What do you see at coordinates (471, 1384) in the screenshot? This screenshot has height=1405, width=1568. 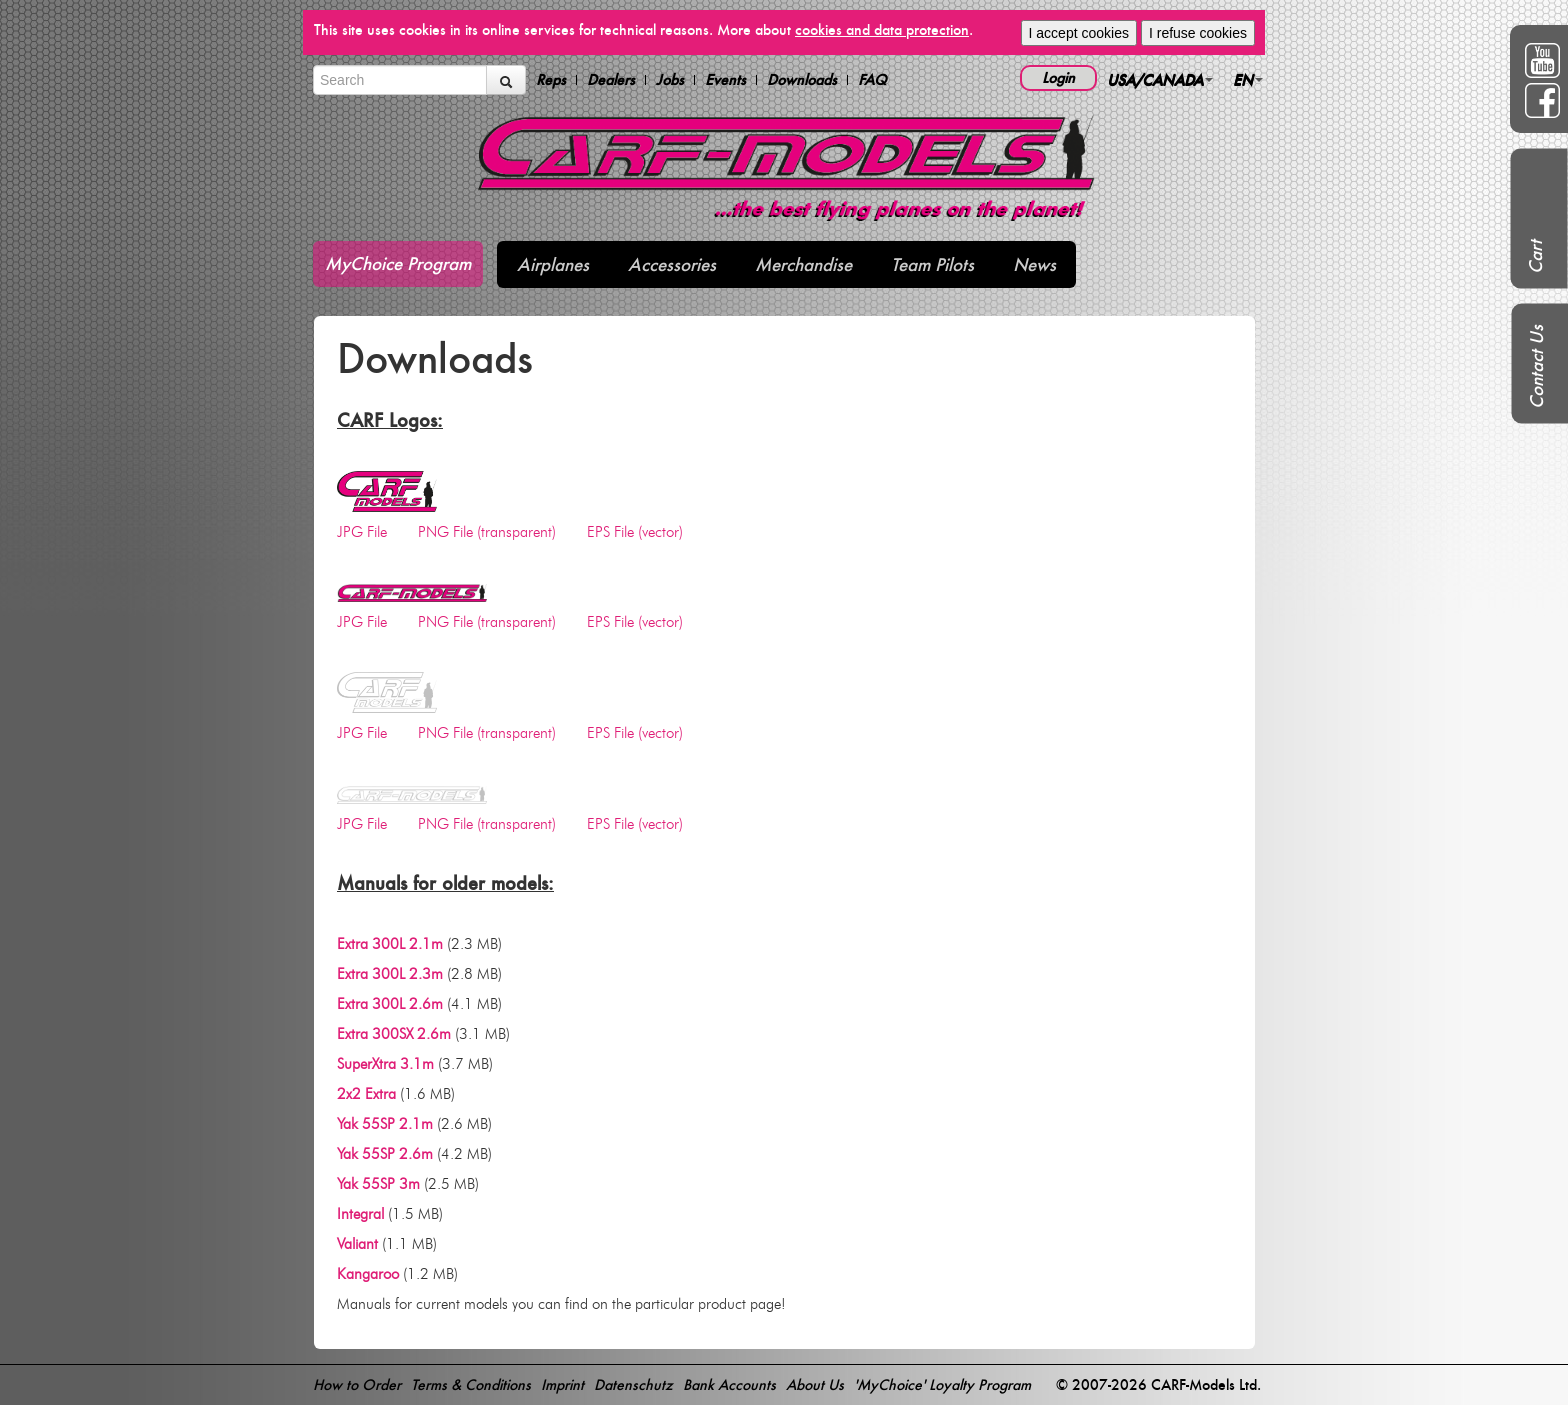 I see `Terms & Conditions` at bounding box center [471, 1384].